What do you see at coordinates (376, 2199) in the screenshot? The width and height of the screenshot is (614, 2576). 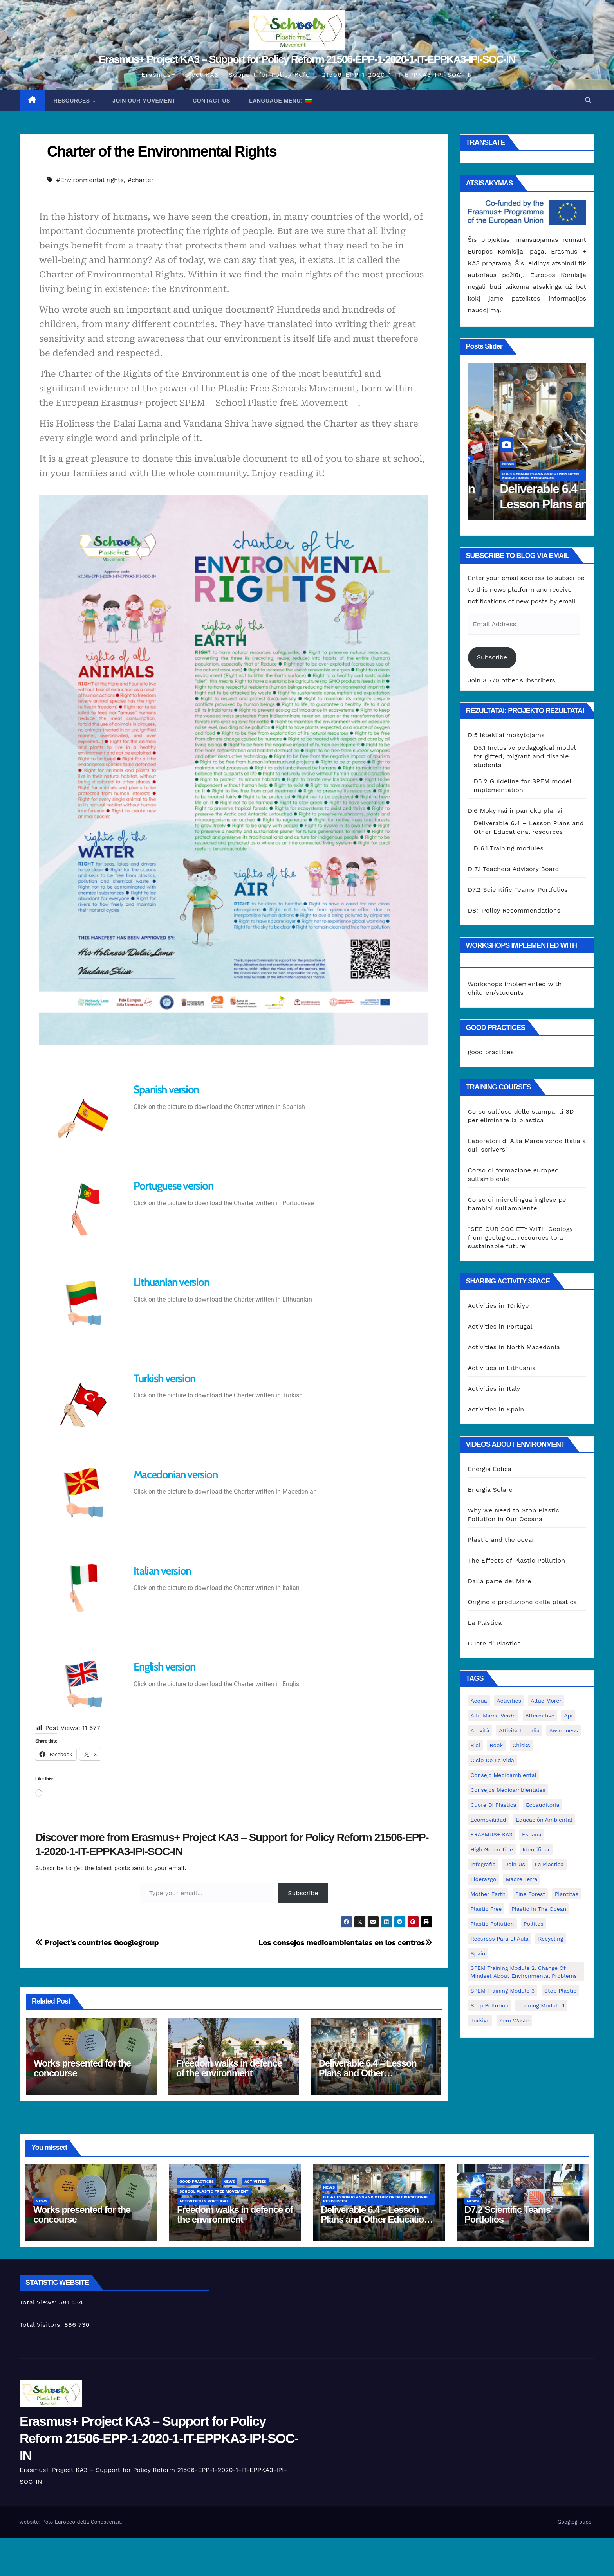 I see `D 6.4 Lesson plans and other Open Educational Resources` at bounding box center [376, 2199].